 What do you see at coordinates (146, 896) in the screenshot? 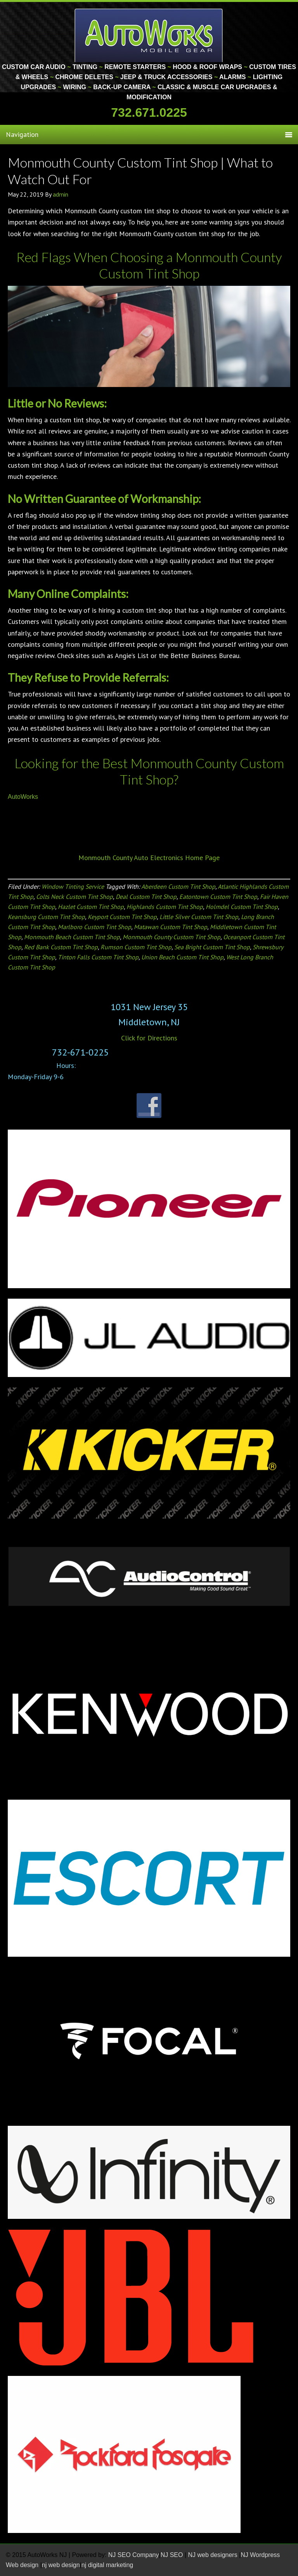
I see `Deal Custom Tint Shop` at bounding box center [146, 896].